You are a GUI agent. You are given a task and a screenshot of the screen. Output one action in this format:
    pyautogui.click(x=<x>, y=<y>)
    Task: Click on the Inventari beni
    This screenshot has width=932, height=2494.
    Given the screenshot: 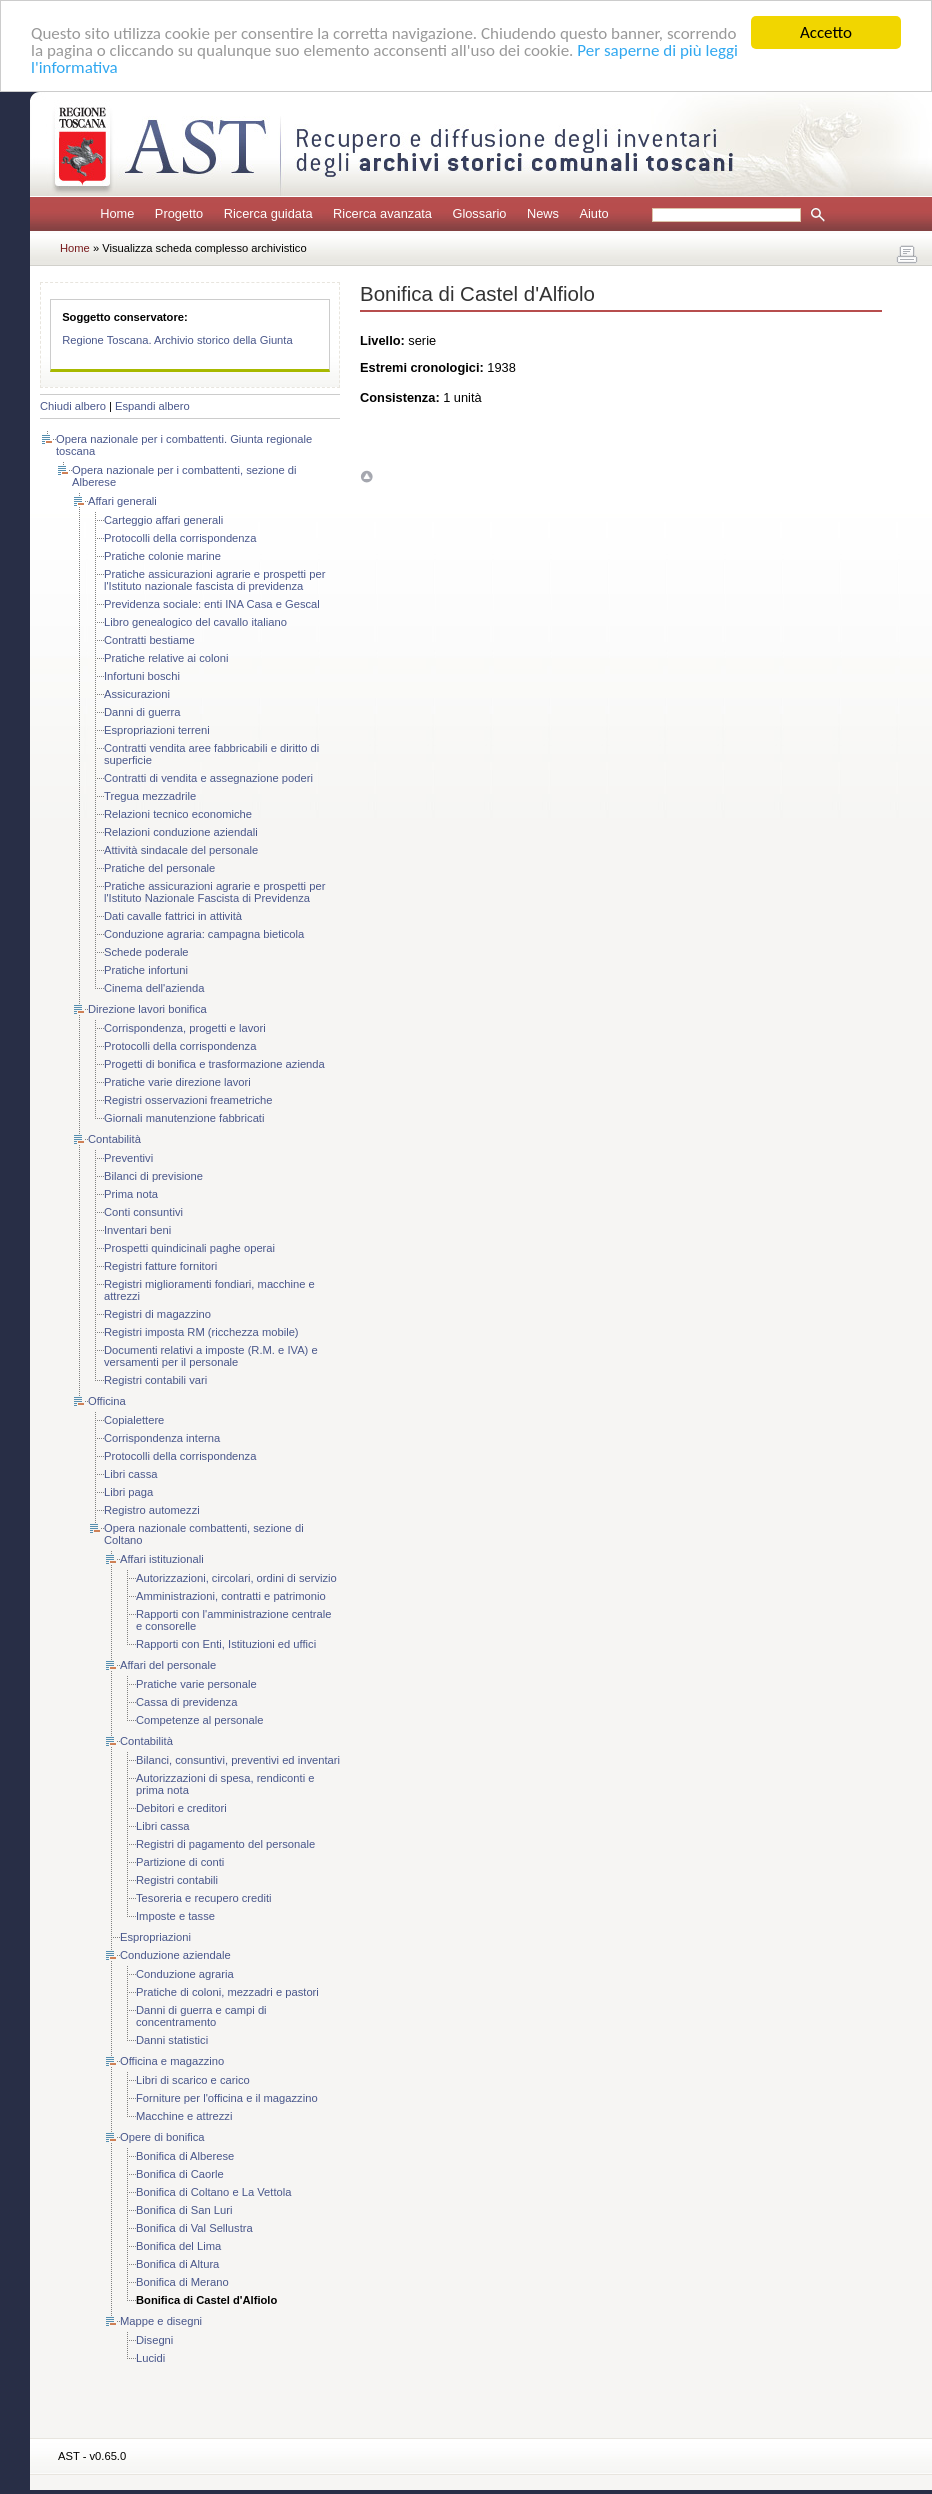 What is the action you would take?
    pyautogui.click(x=137, y=1230)
    